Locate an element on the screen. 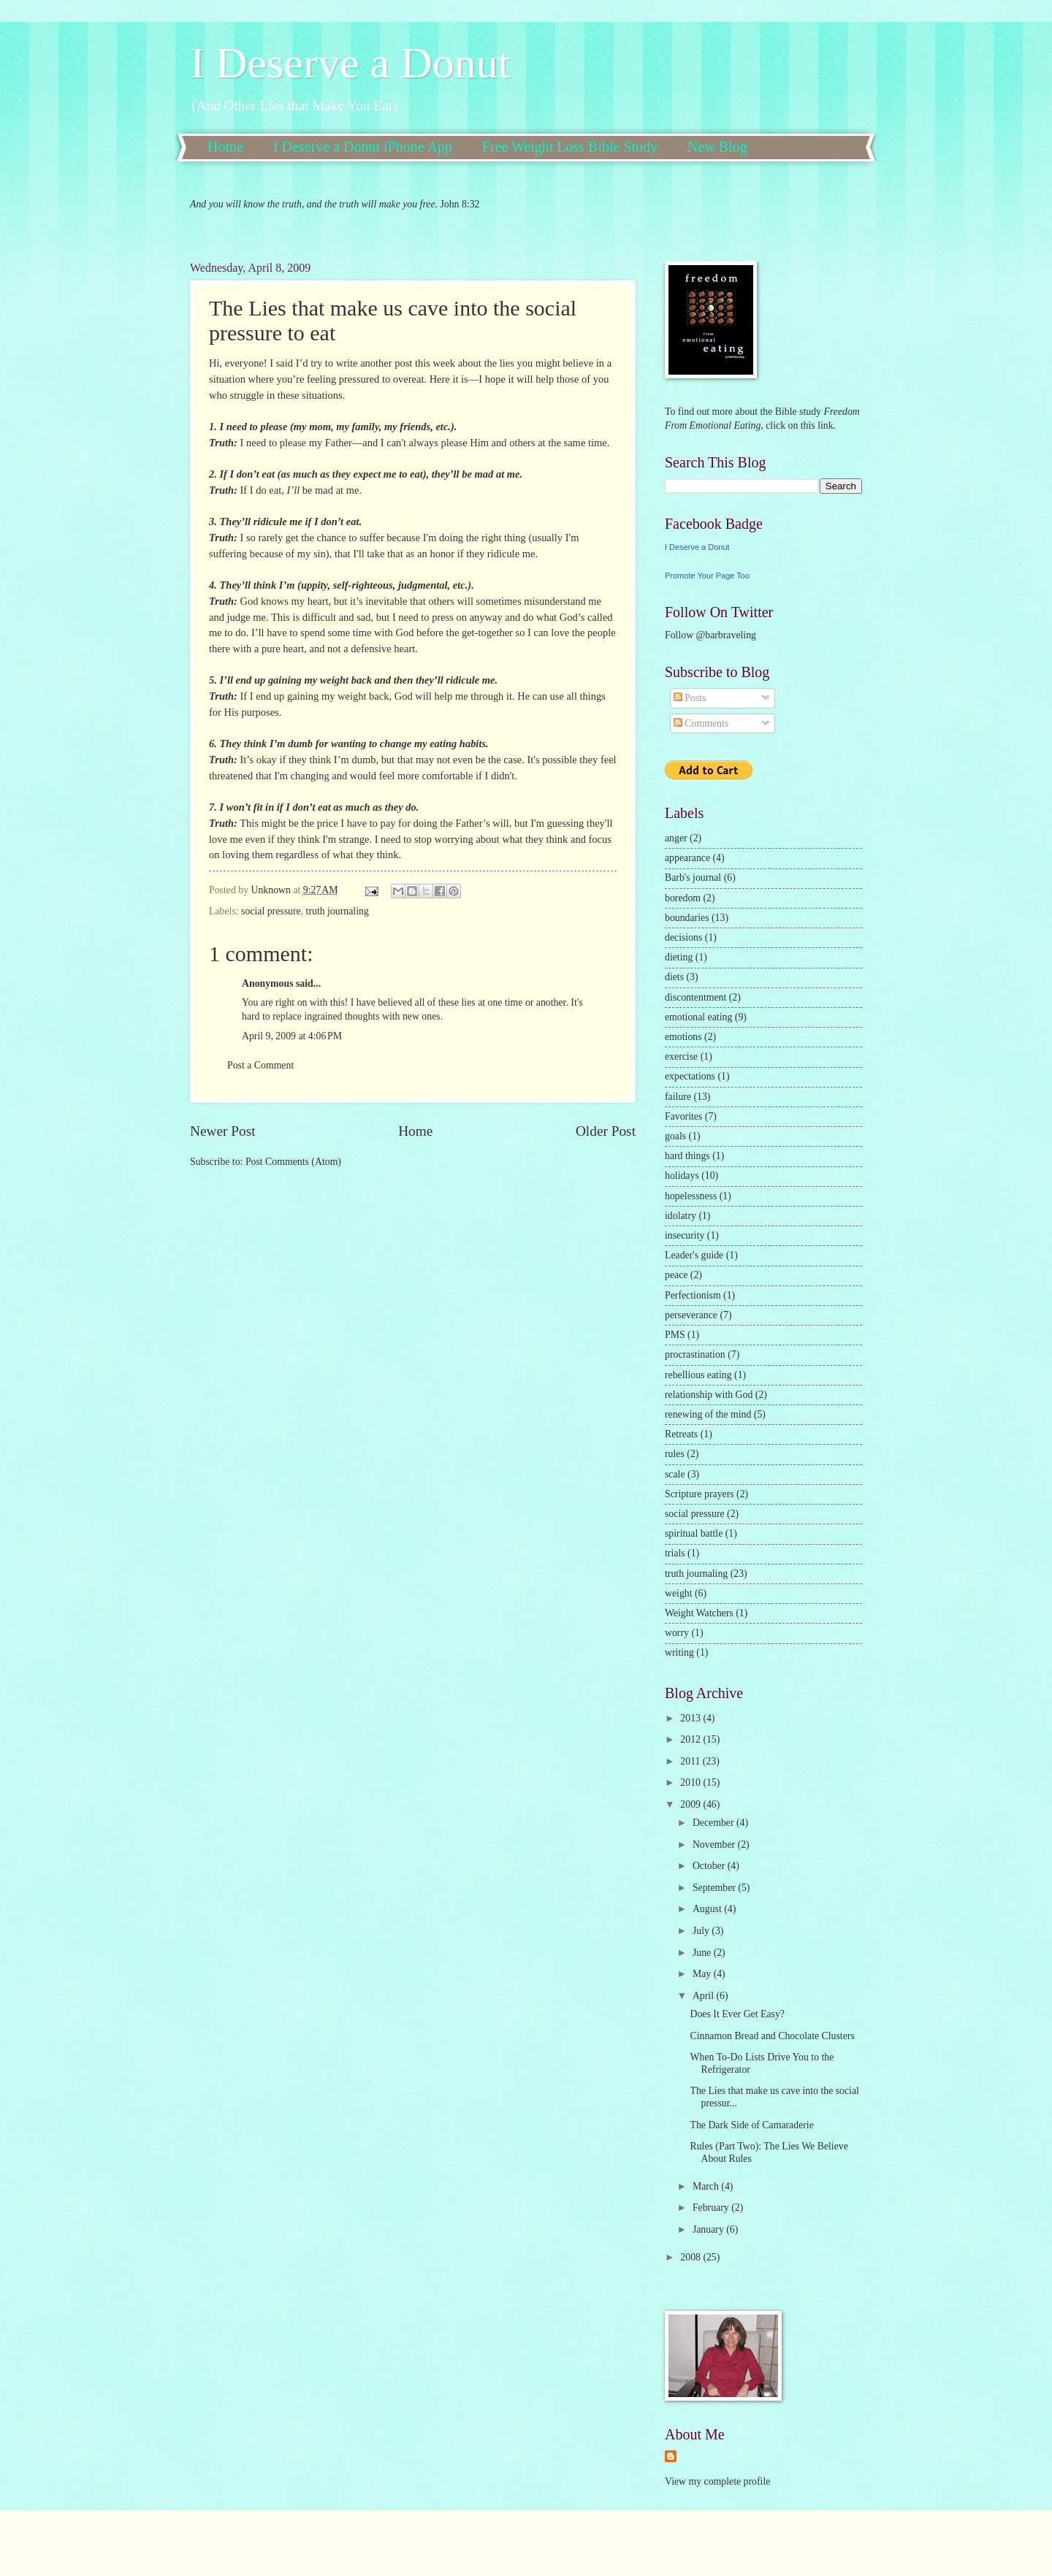 The height and width of the screenshot is (2576, 1052). April is located at coordinates (705, 1995).